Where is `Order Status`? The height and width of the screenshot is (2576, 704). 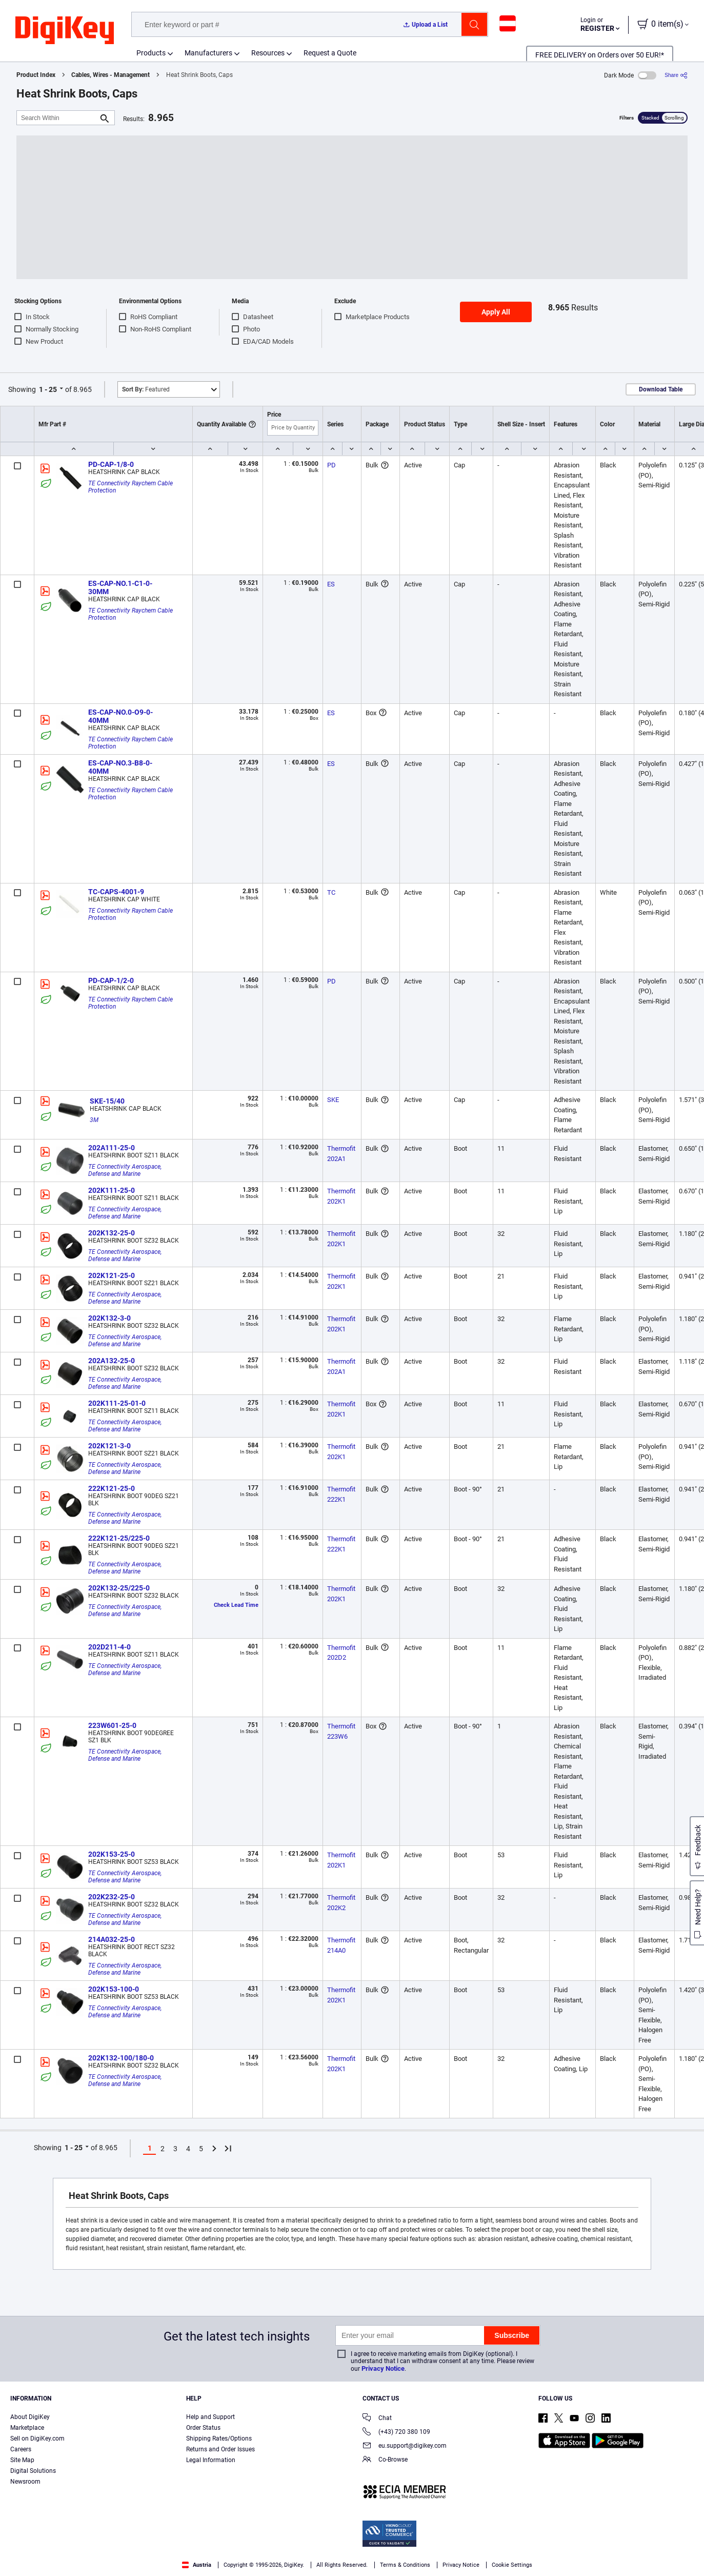 Order Status is located at coordinates (203, 2427).